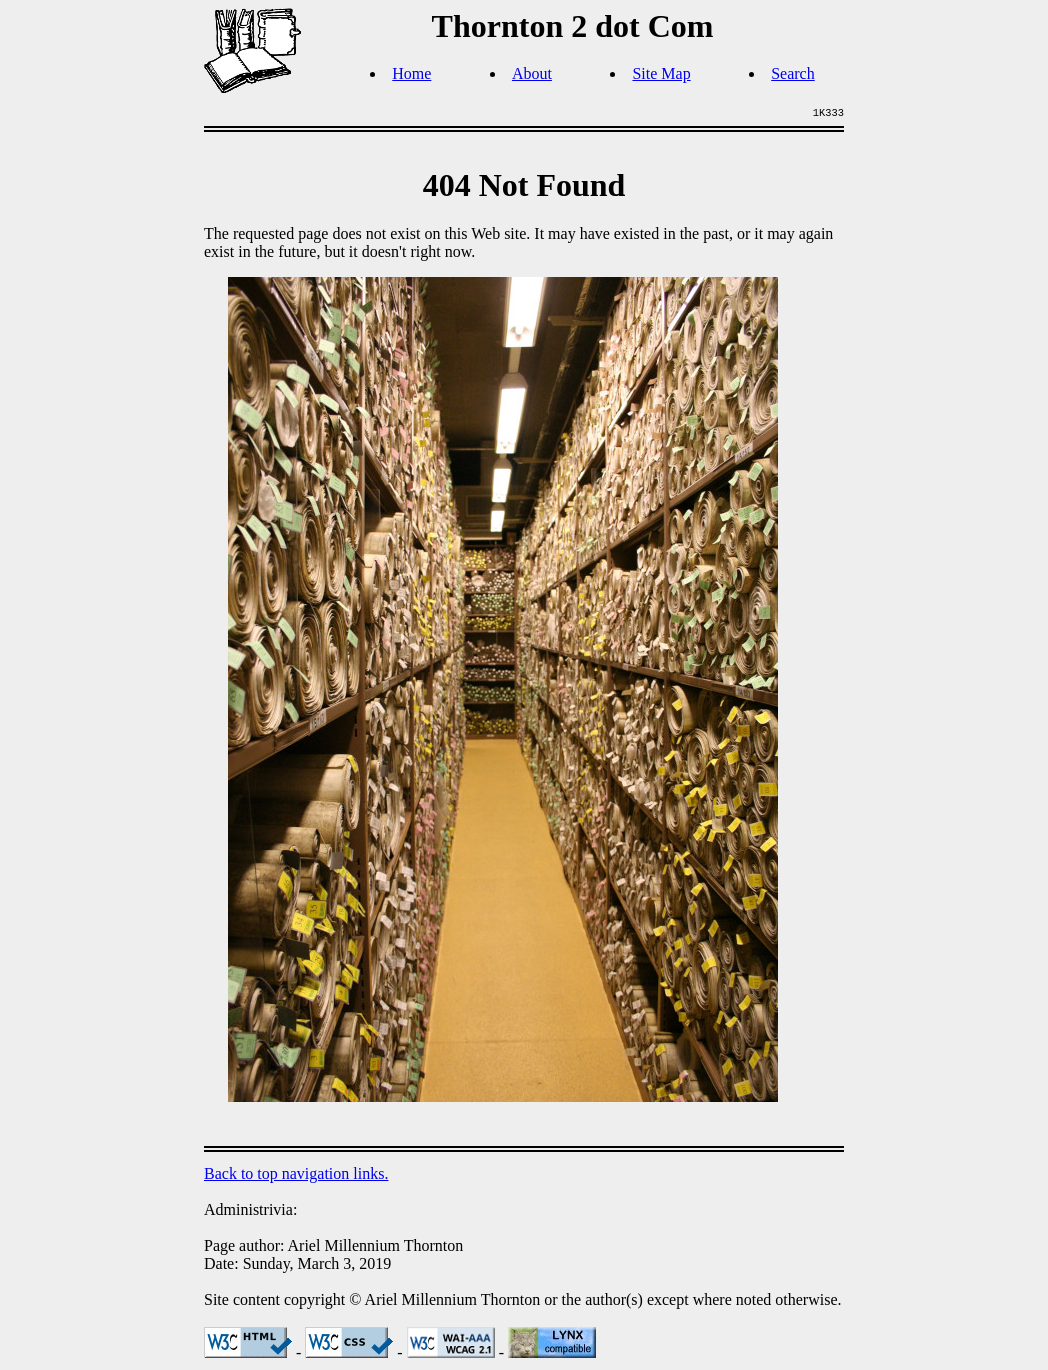 The height and width of the screenshot is (1370, 1048). I want to click on Thornton 2 dot Com, so click(573, 26).